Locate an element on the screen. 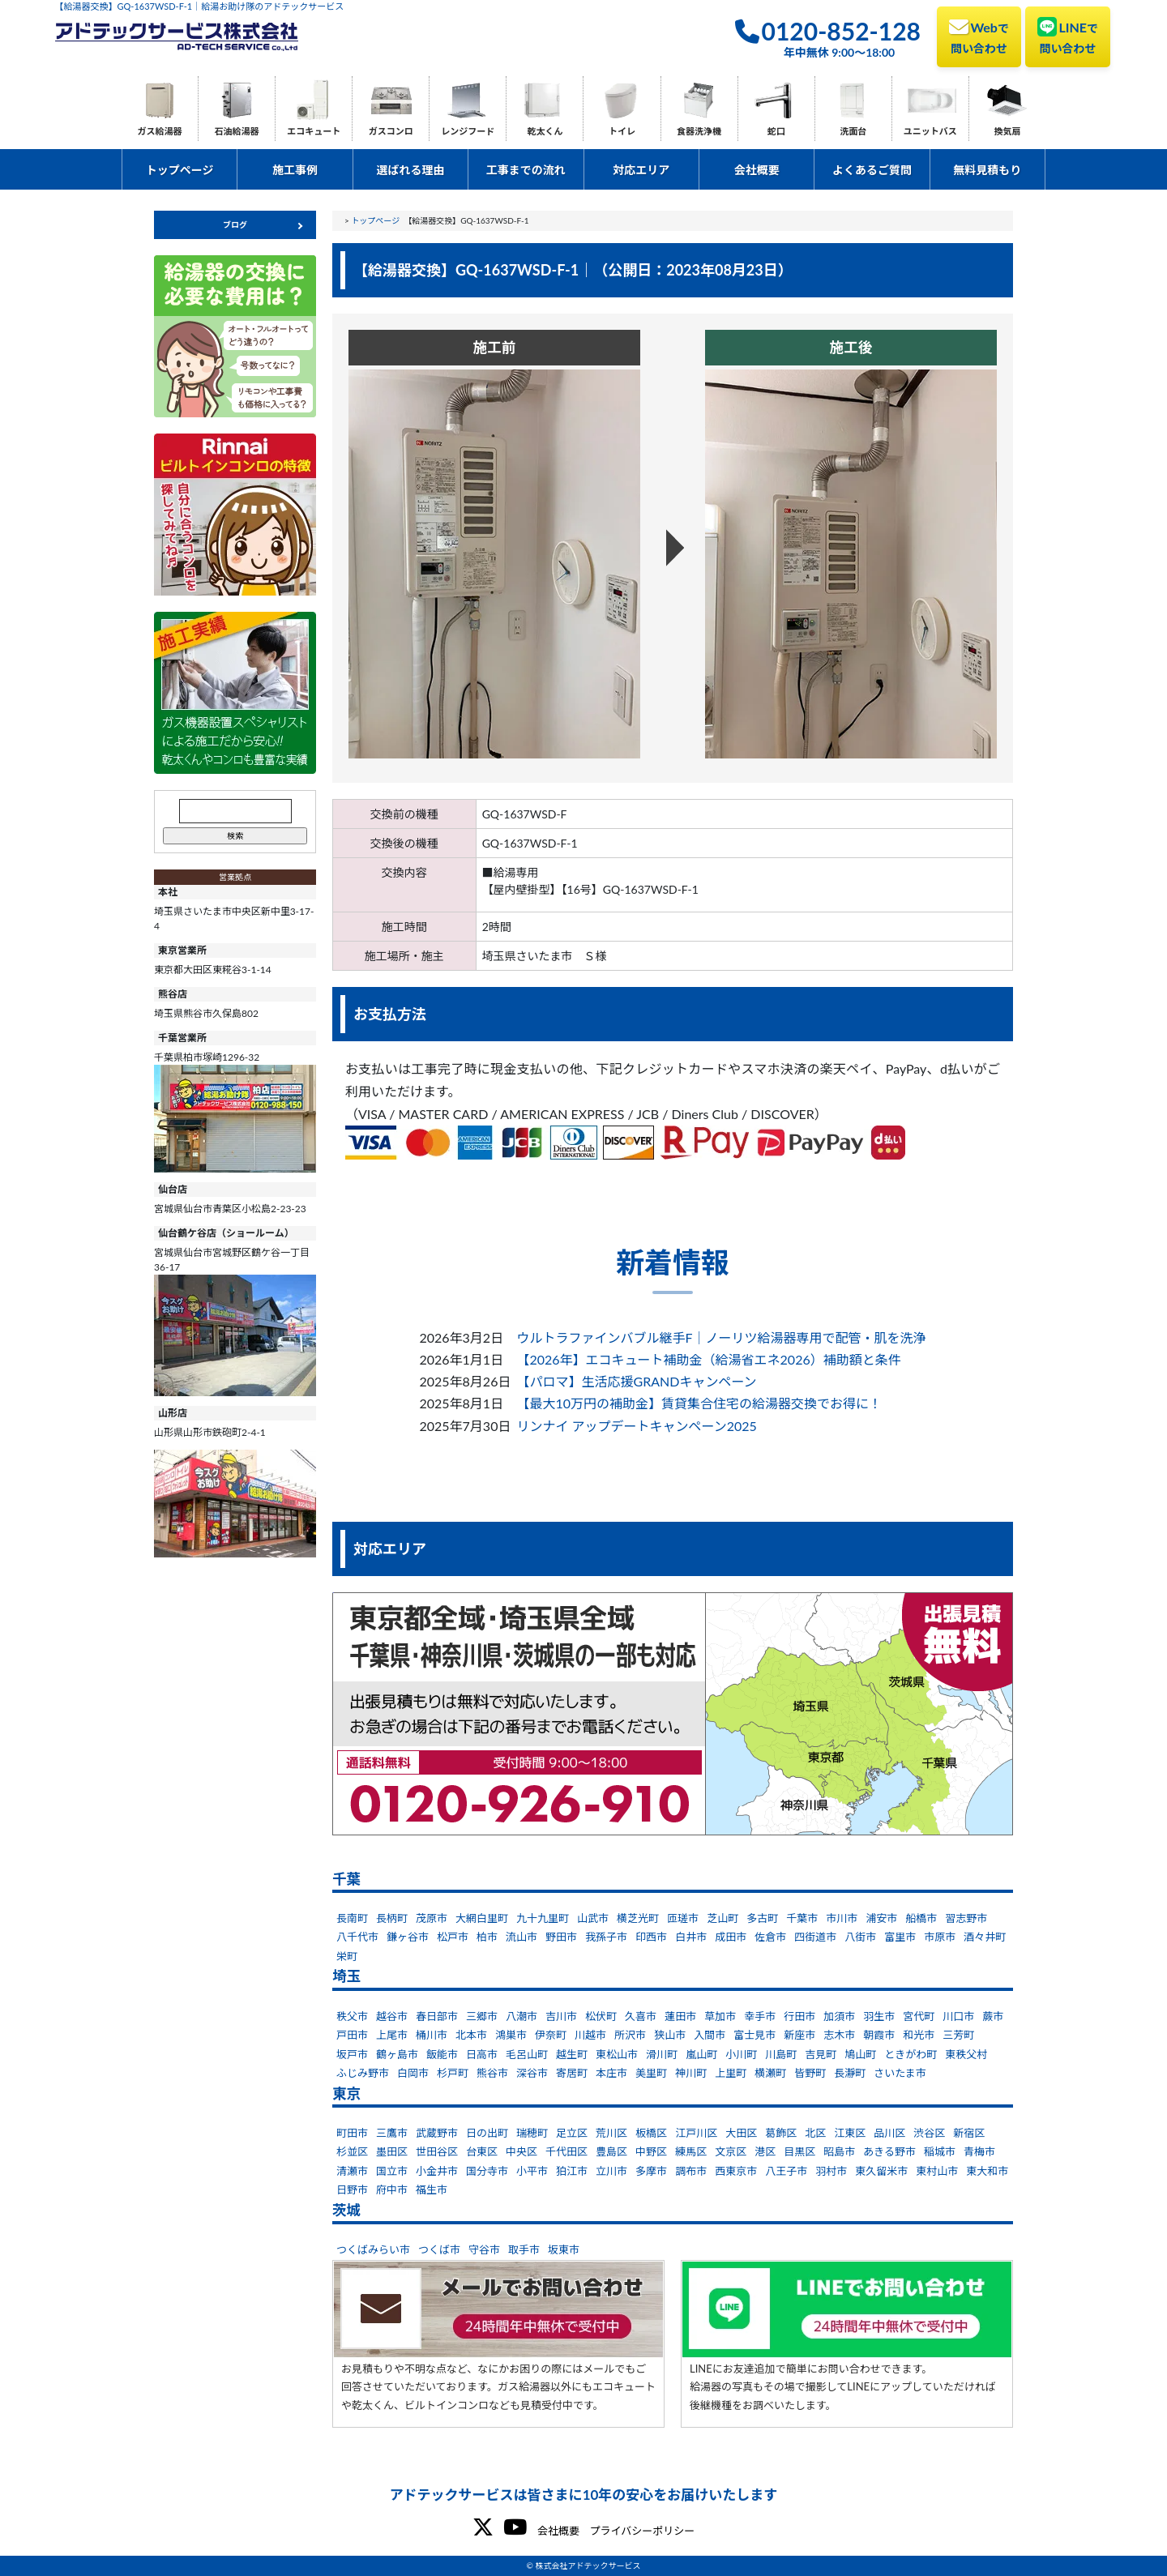 This screenshot has width=1167, height=2576. 多摩市 is located at coordinates (651, 2170).